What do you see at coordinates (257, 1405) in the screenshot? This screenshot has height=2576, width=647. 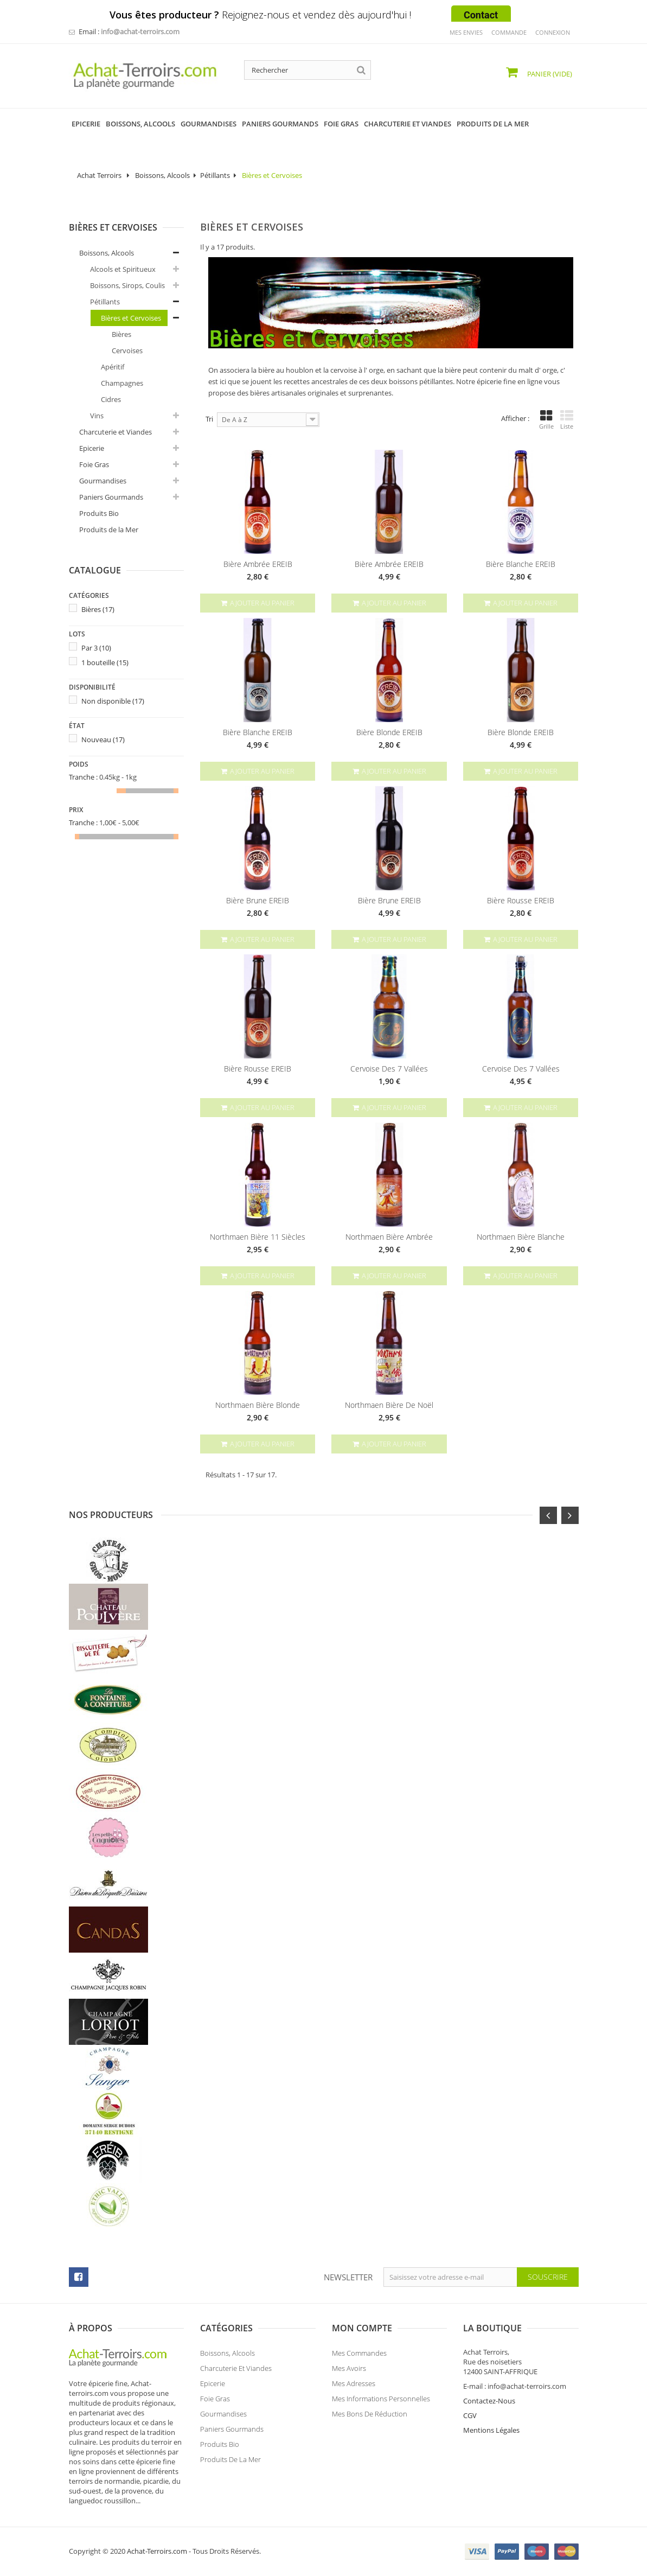 I see `Northmaen Bière Blonde` at bounding box center [257, 1405].